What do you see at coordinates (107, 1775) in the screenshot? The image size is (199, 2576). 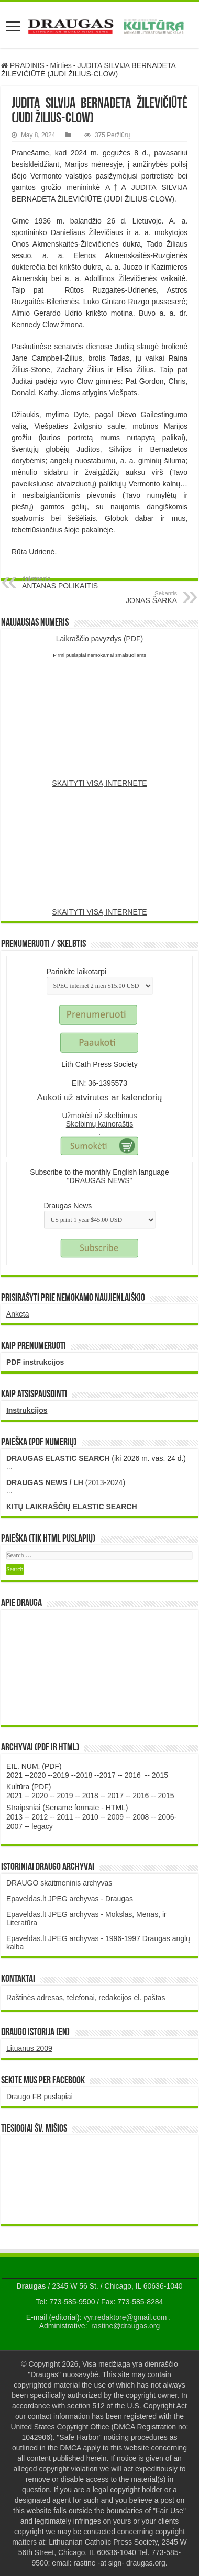 I see `2017` at bounding box center [107, 1775].